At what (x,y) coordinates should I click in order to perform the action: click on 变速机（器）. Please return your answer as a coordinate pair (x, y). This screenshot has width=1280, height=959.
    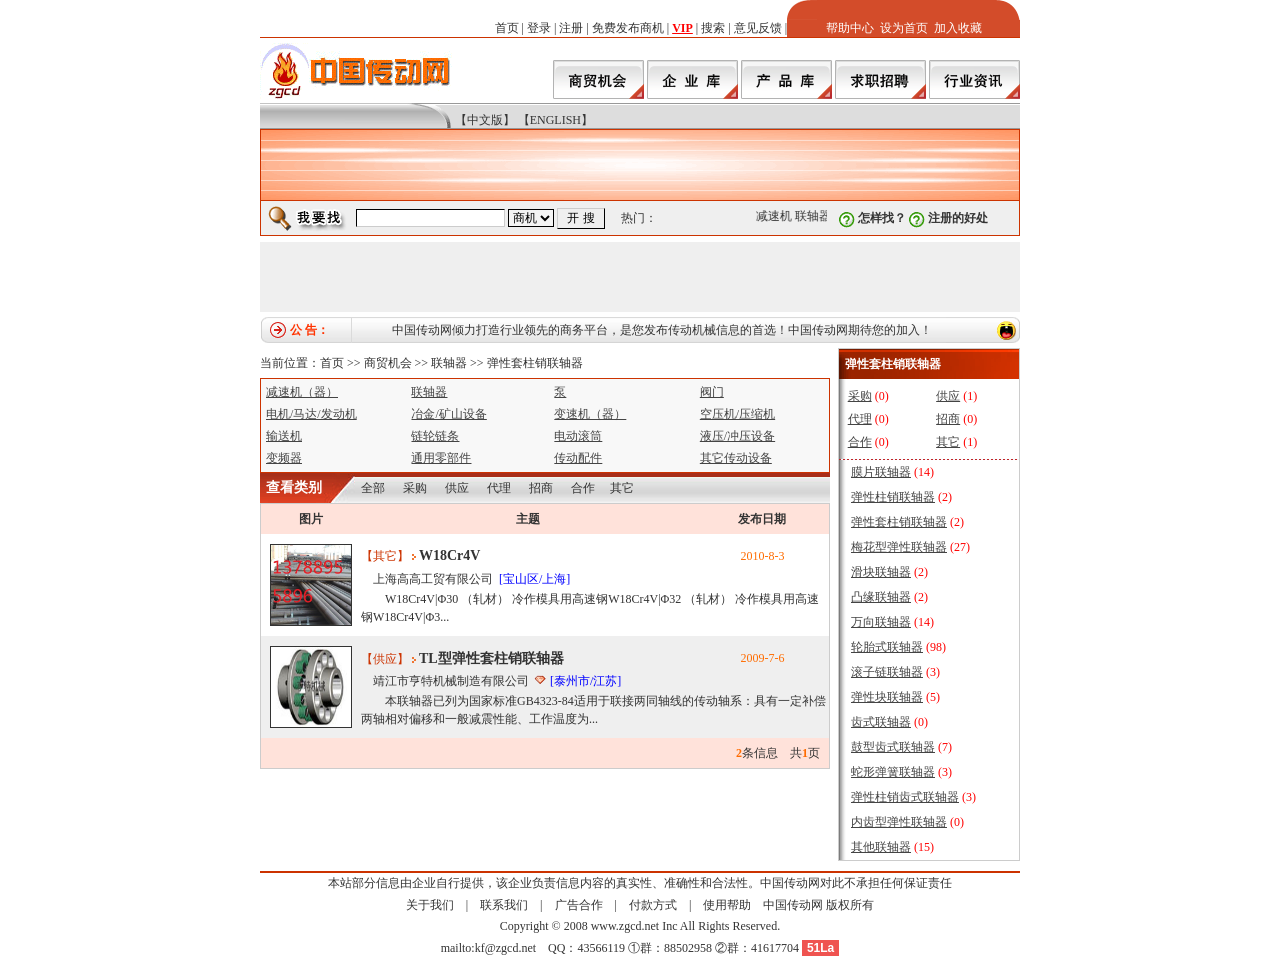
    Looking at the image, I should click on (590, 414).